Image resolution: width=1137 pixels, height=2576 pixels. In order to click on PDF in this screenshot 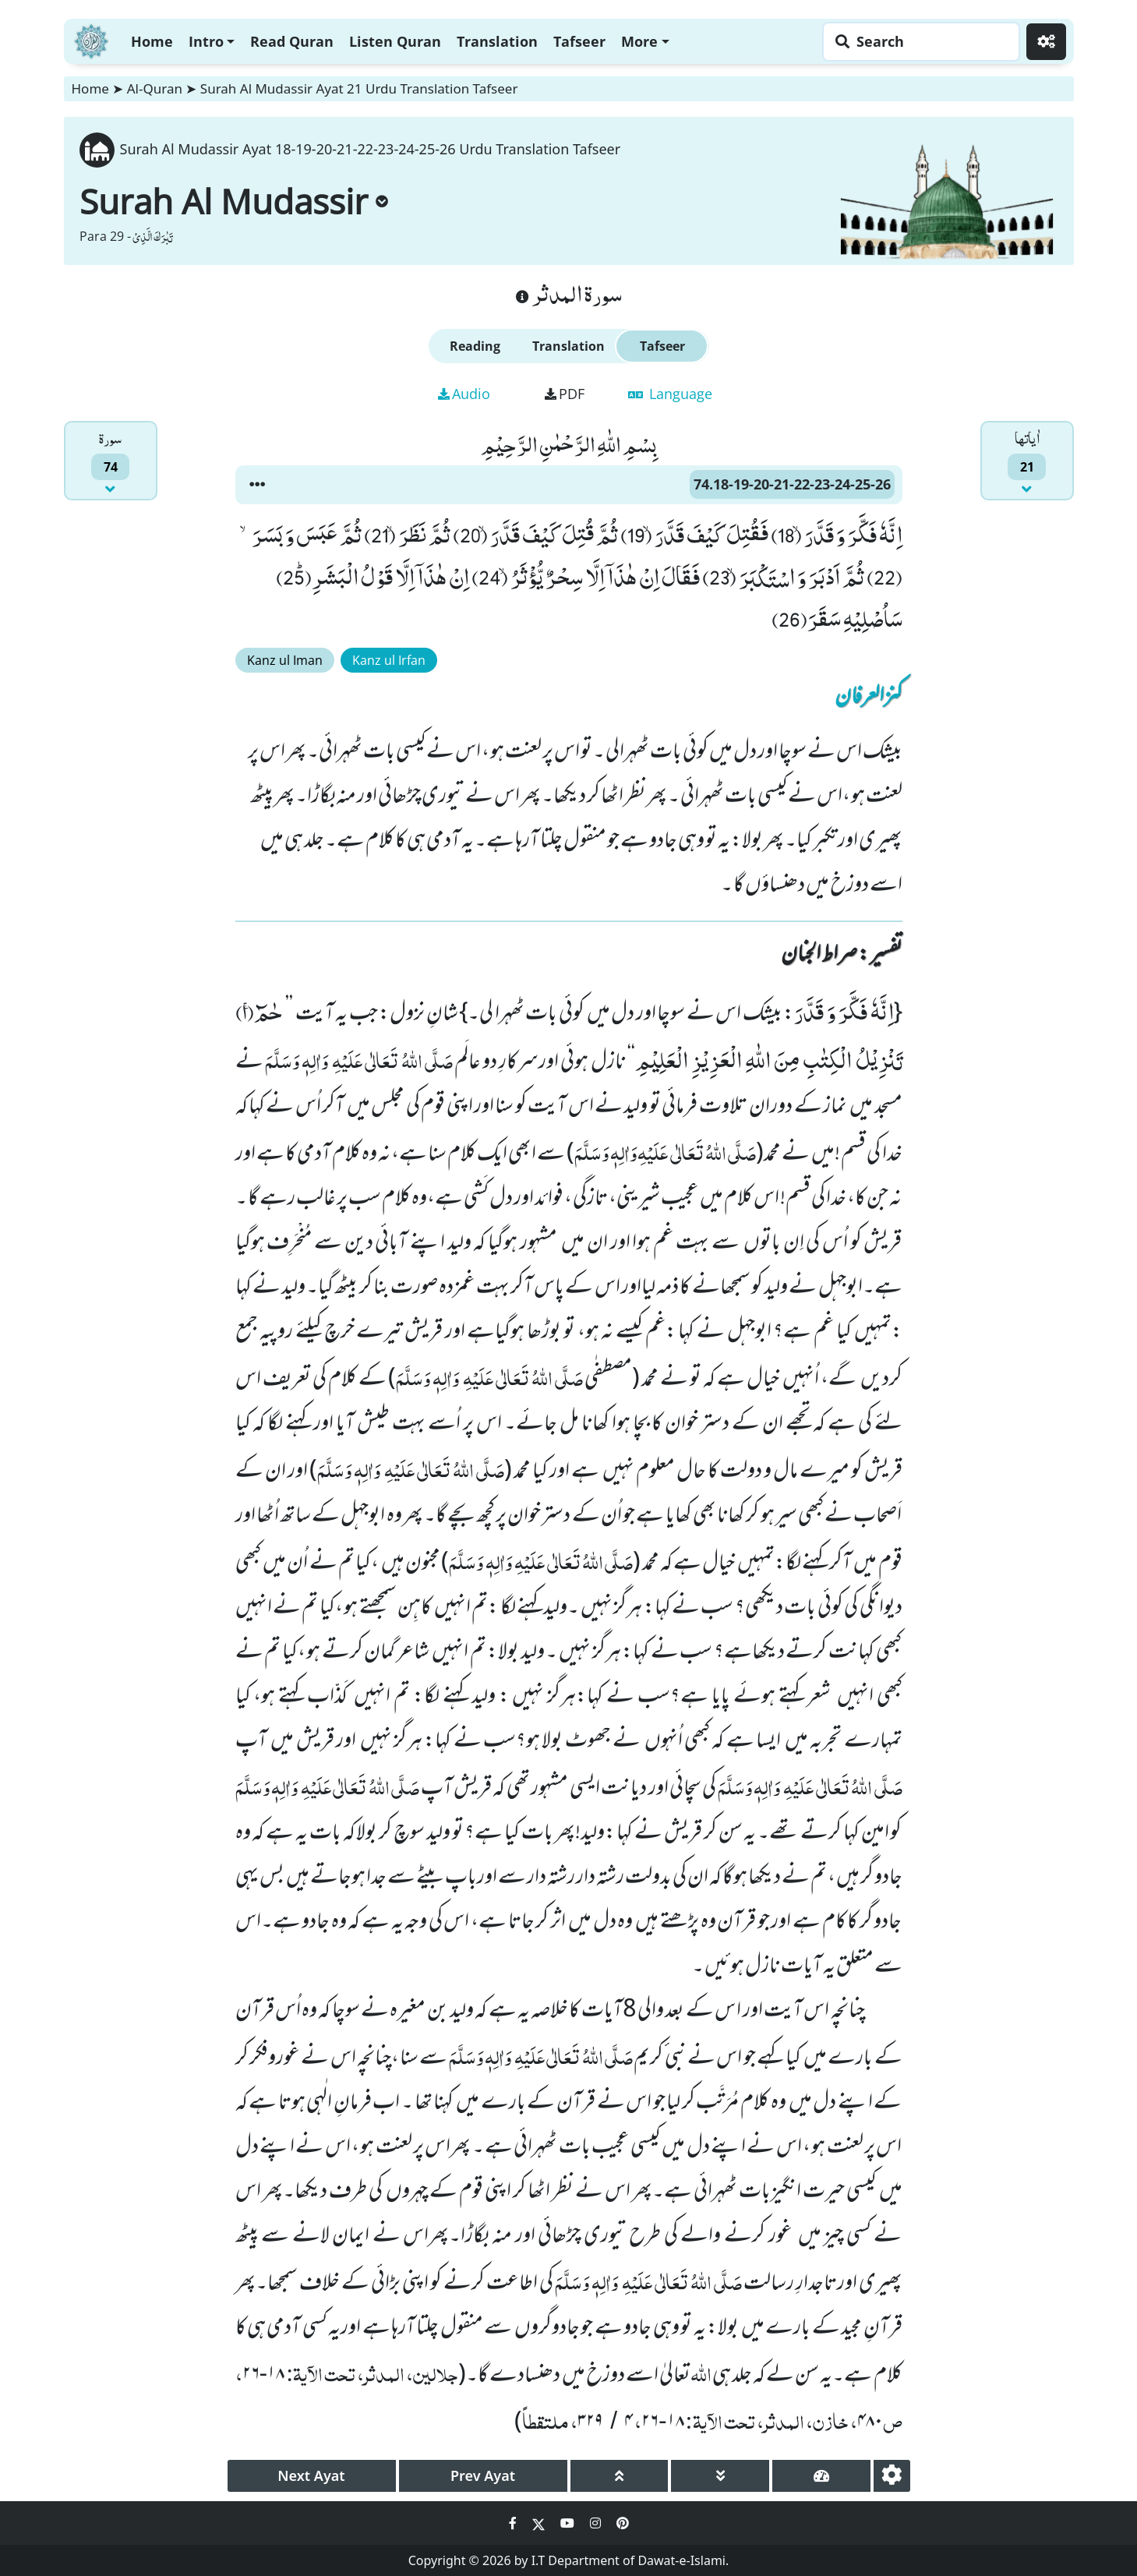, I will do `click(564, 393)`.